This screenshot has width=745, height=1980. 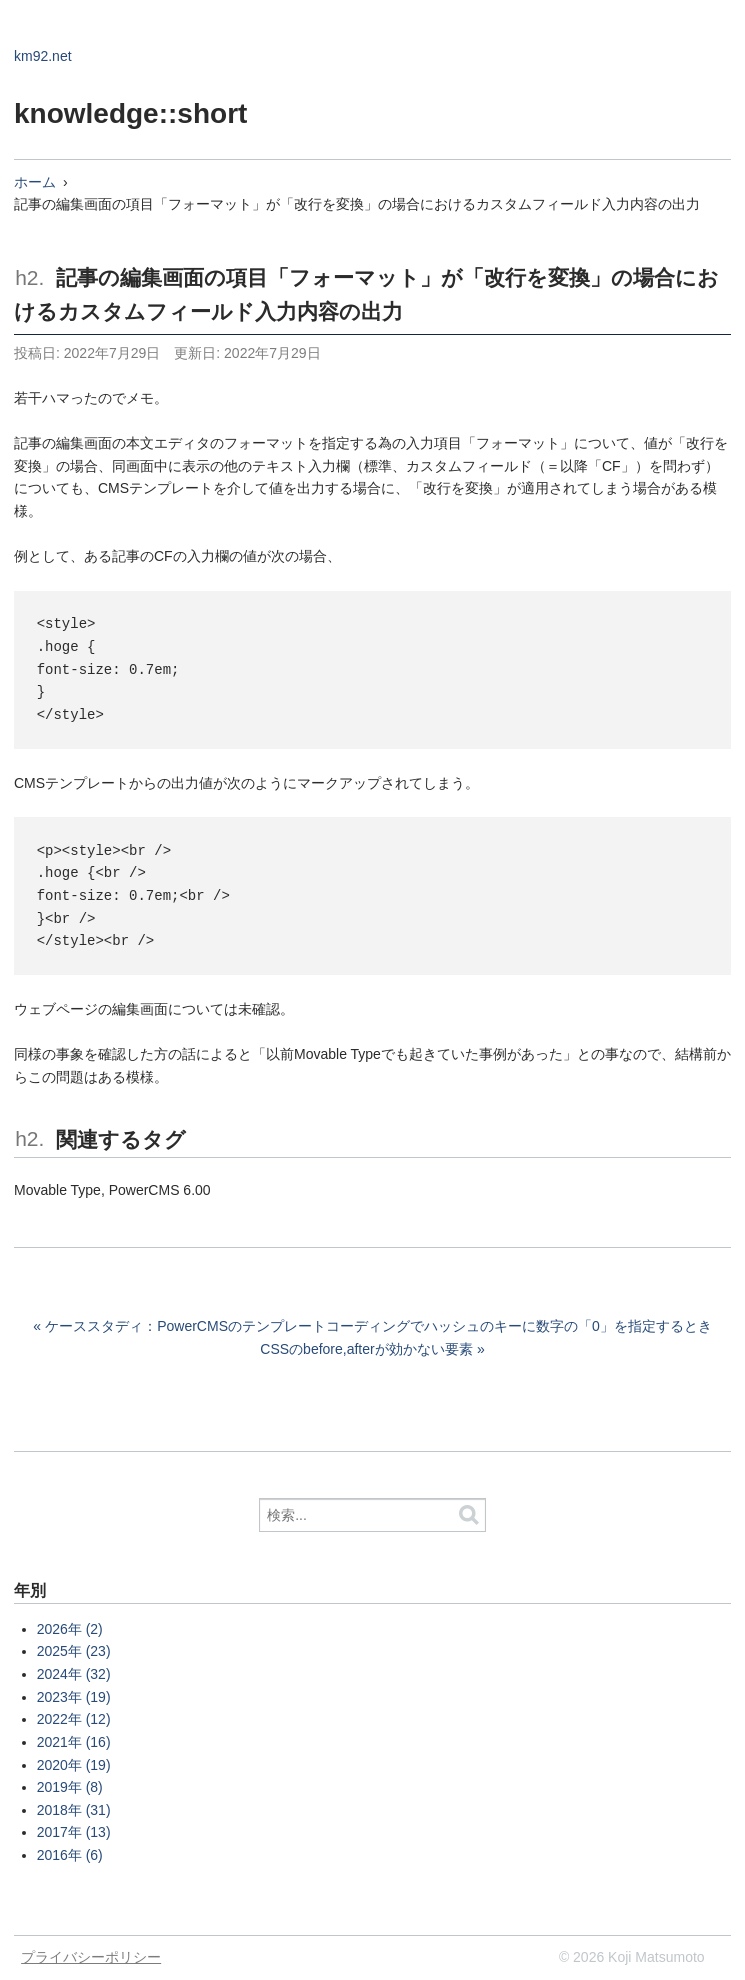 What do you see at coordinates (74, 1832) in the screenshot?
I see `2017年 (13)` at bounding box center [74, 1832].